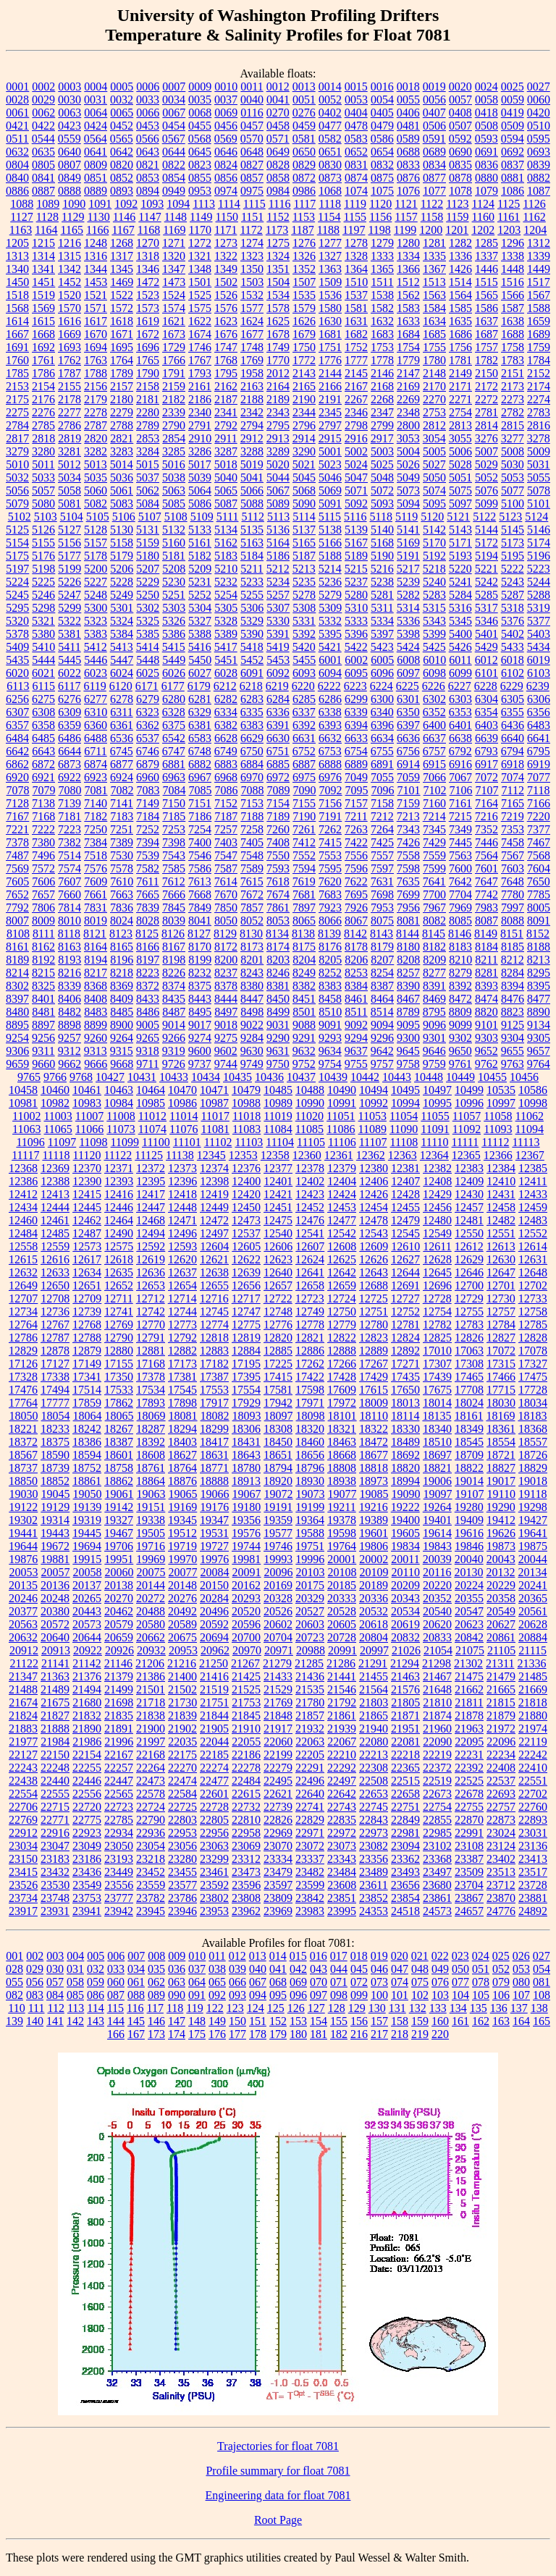 The width and height of the screenshot is (556, 2576). Describe the element at coordinates (460, 1982) in the screenshot. I see `077` at that location.